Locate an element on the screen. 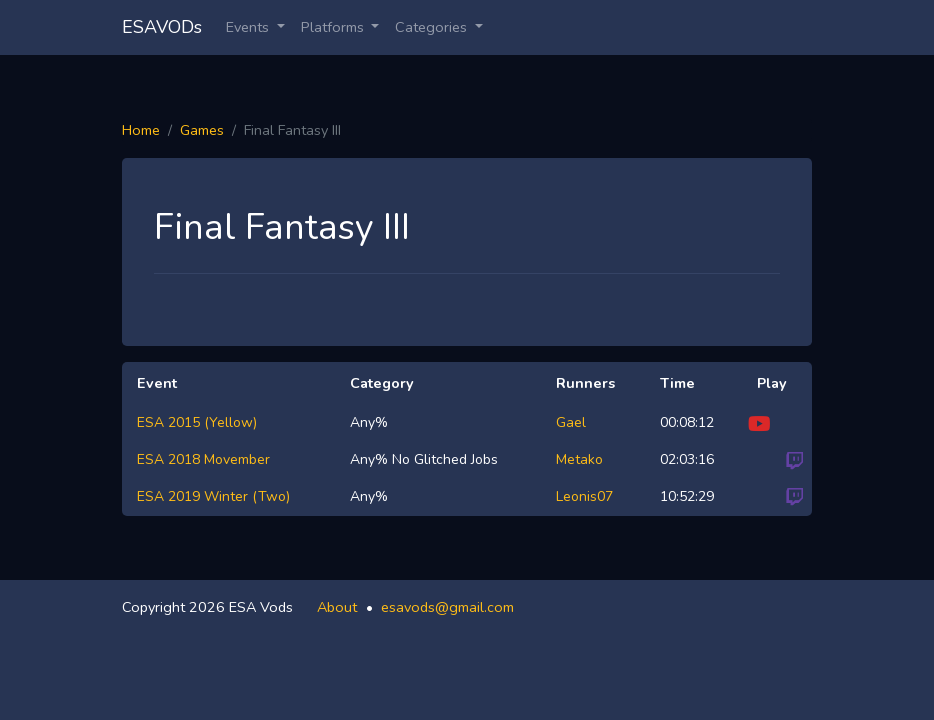 The height and width of the screenshot is (720, 934). ESA 2019 Winter (Two) is located at coordinates (213, 496).